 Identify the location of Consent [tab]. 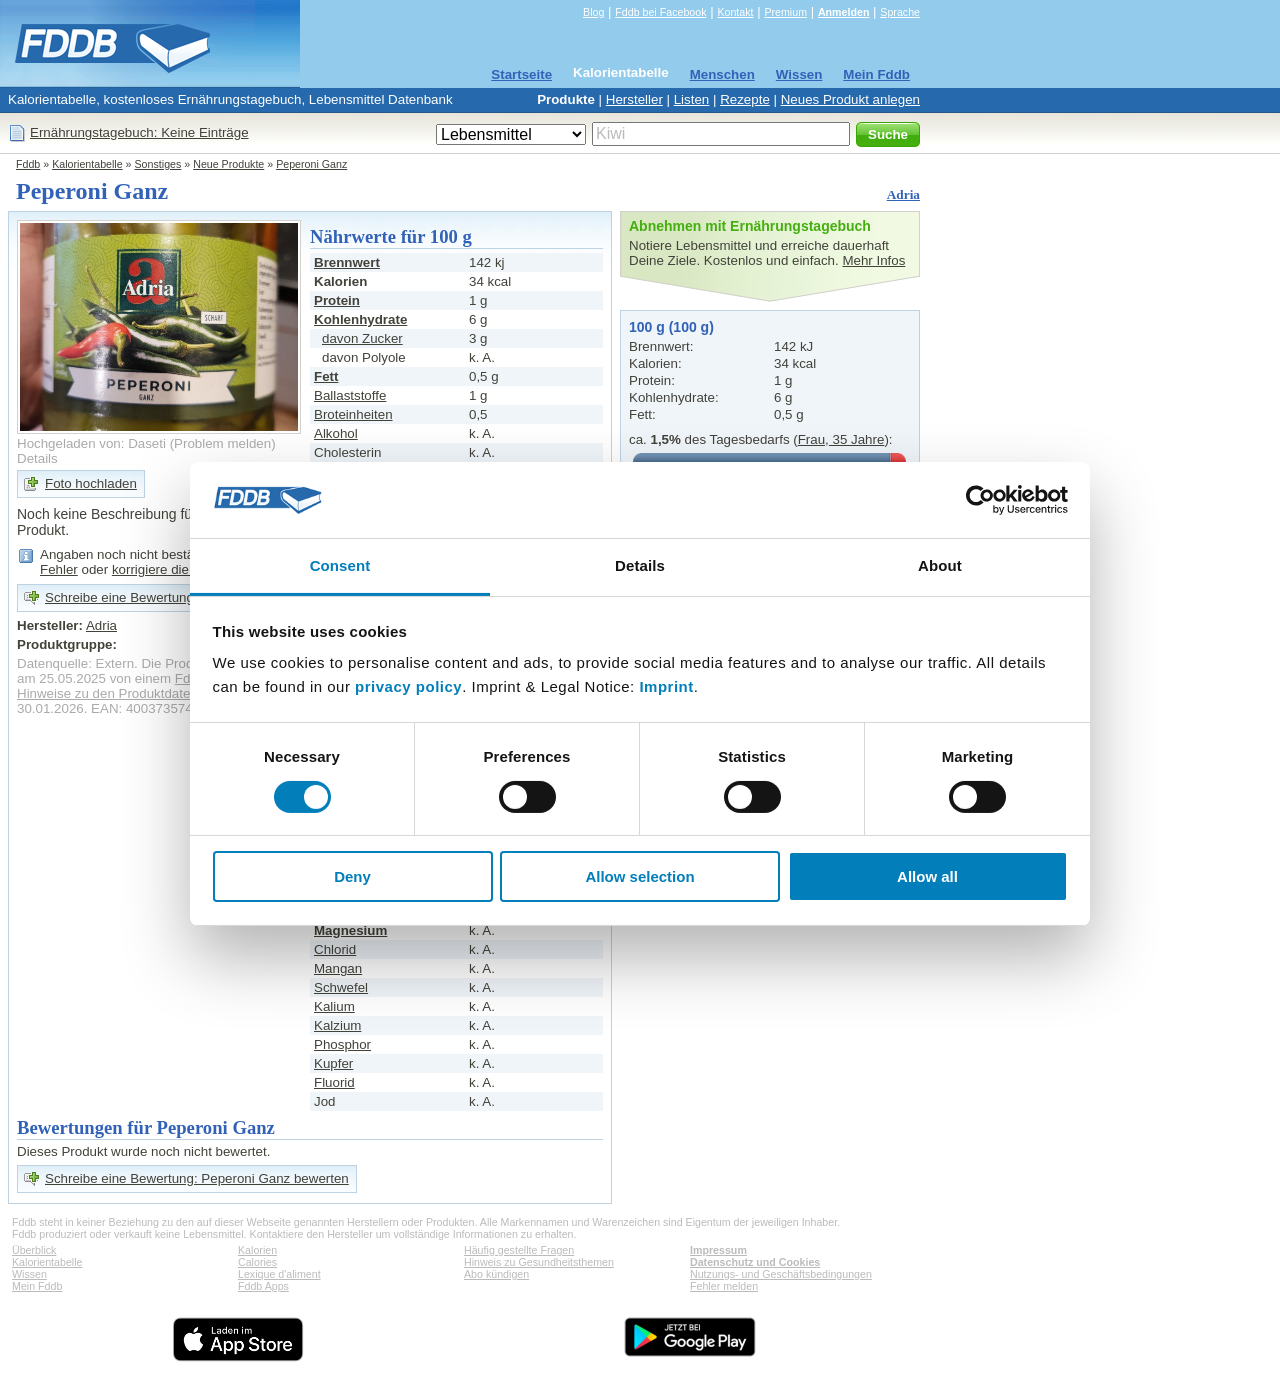
(340, 565).